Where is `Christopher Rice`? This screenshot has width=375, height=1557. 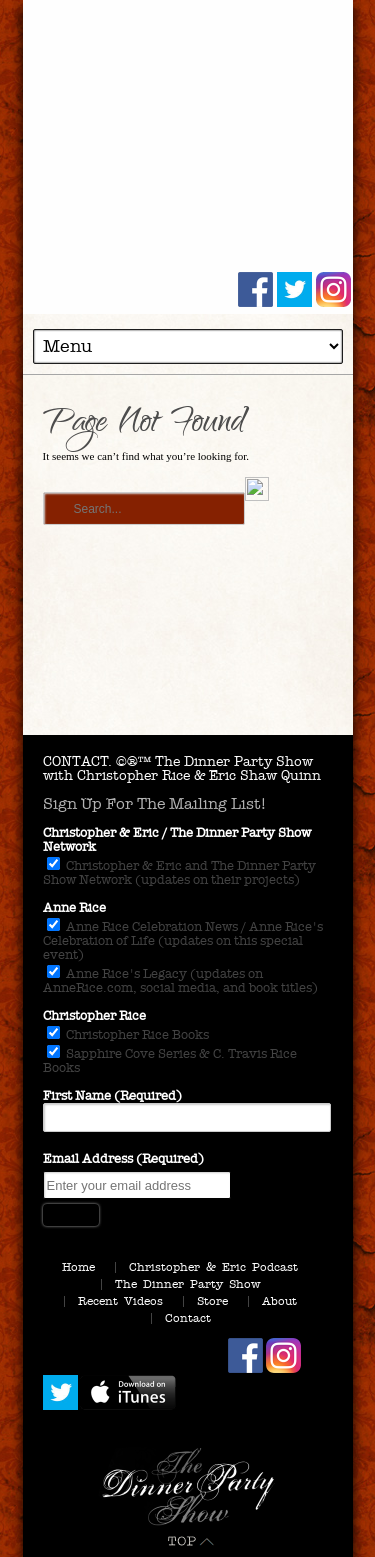 Christopher Rice is located at coordinates (94, 1016).